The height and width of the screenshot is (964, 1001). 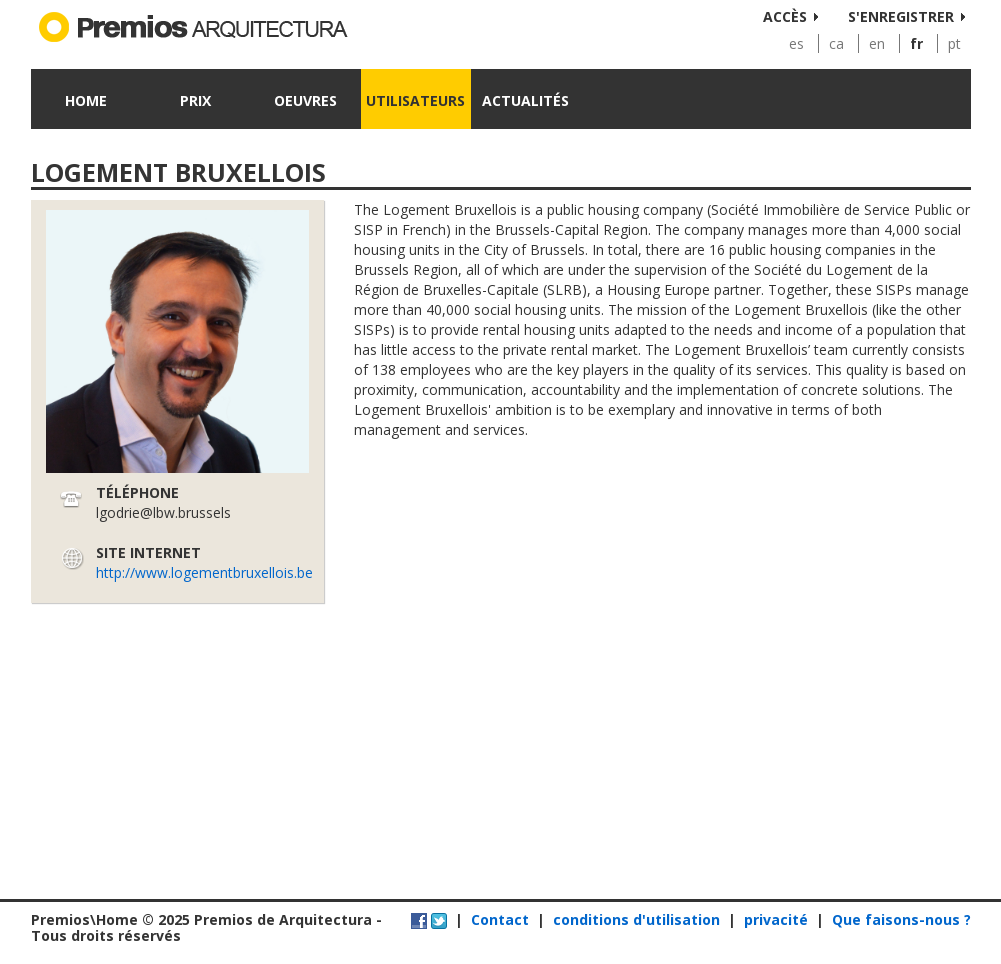 What do you see at coordinates (776, 919) in the screenshot?
I see `privacité` at bounding box center [776, 919].